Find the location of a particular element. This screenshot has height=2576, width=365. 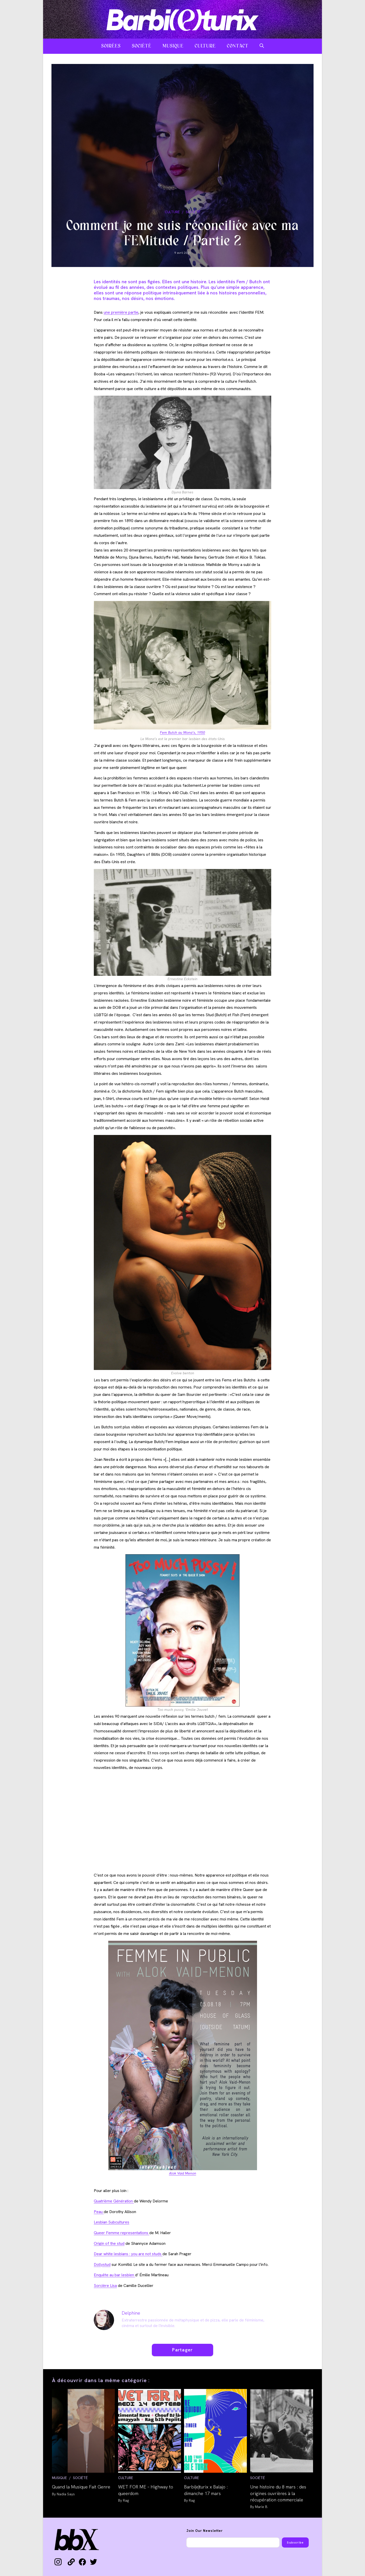

Nadia Says is located at coordinates (66, 2494).